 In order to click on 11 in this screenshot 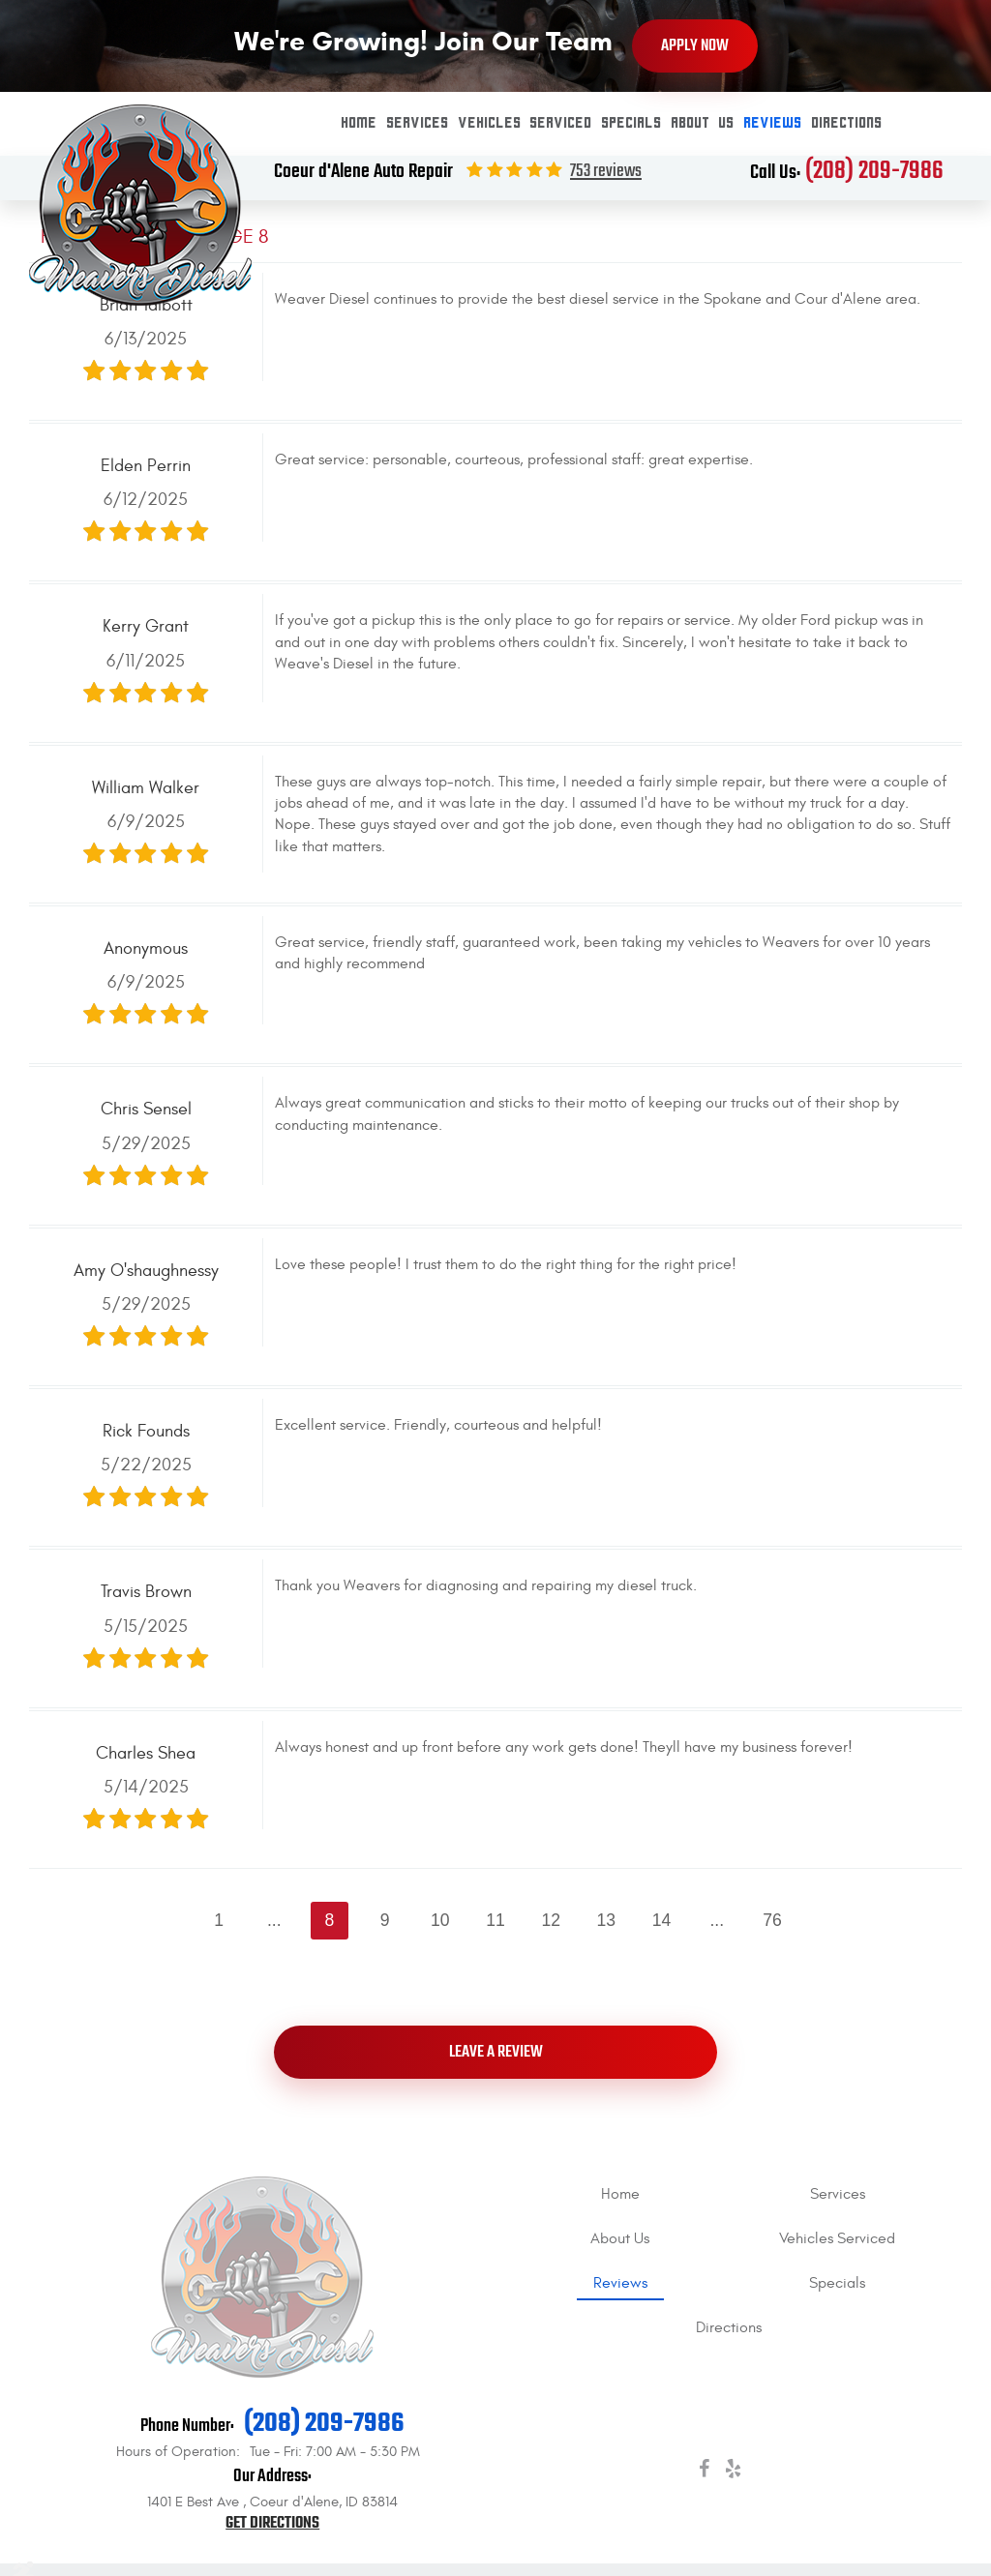, I will do `click(495, 1920)`.